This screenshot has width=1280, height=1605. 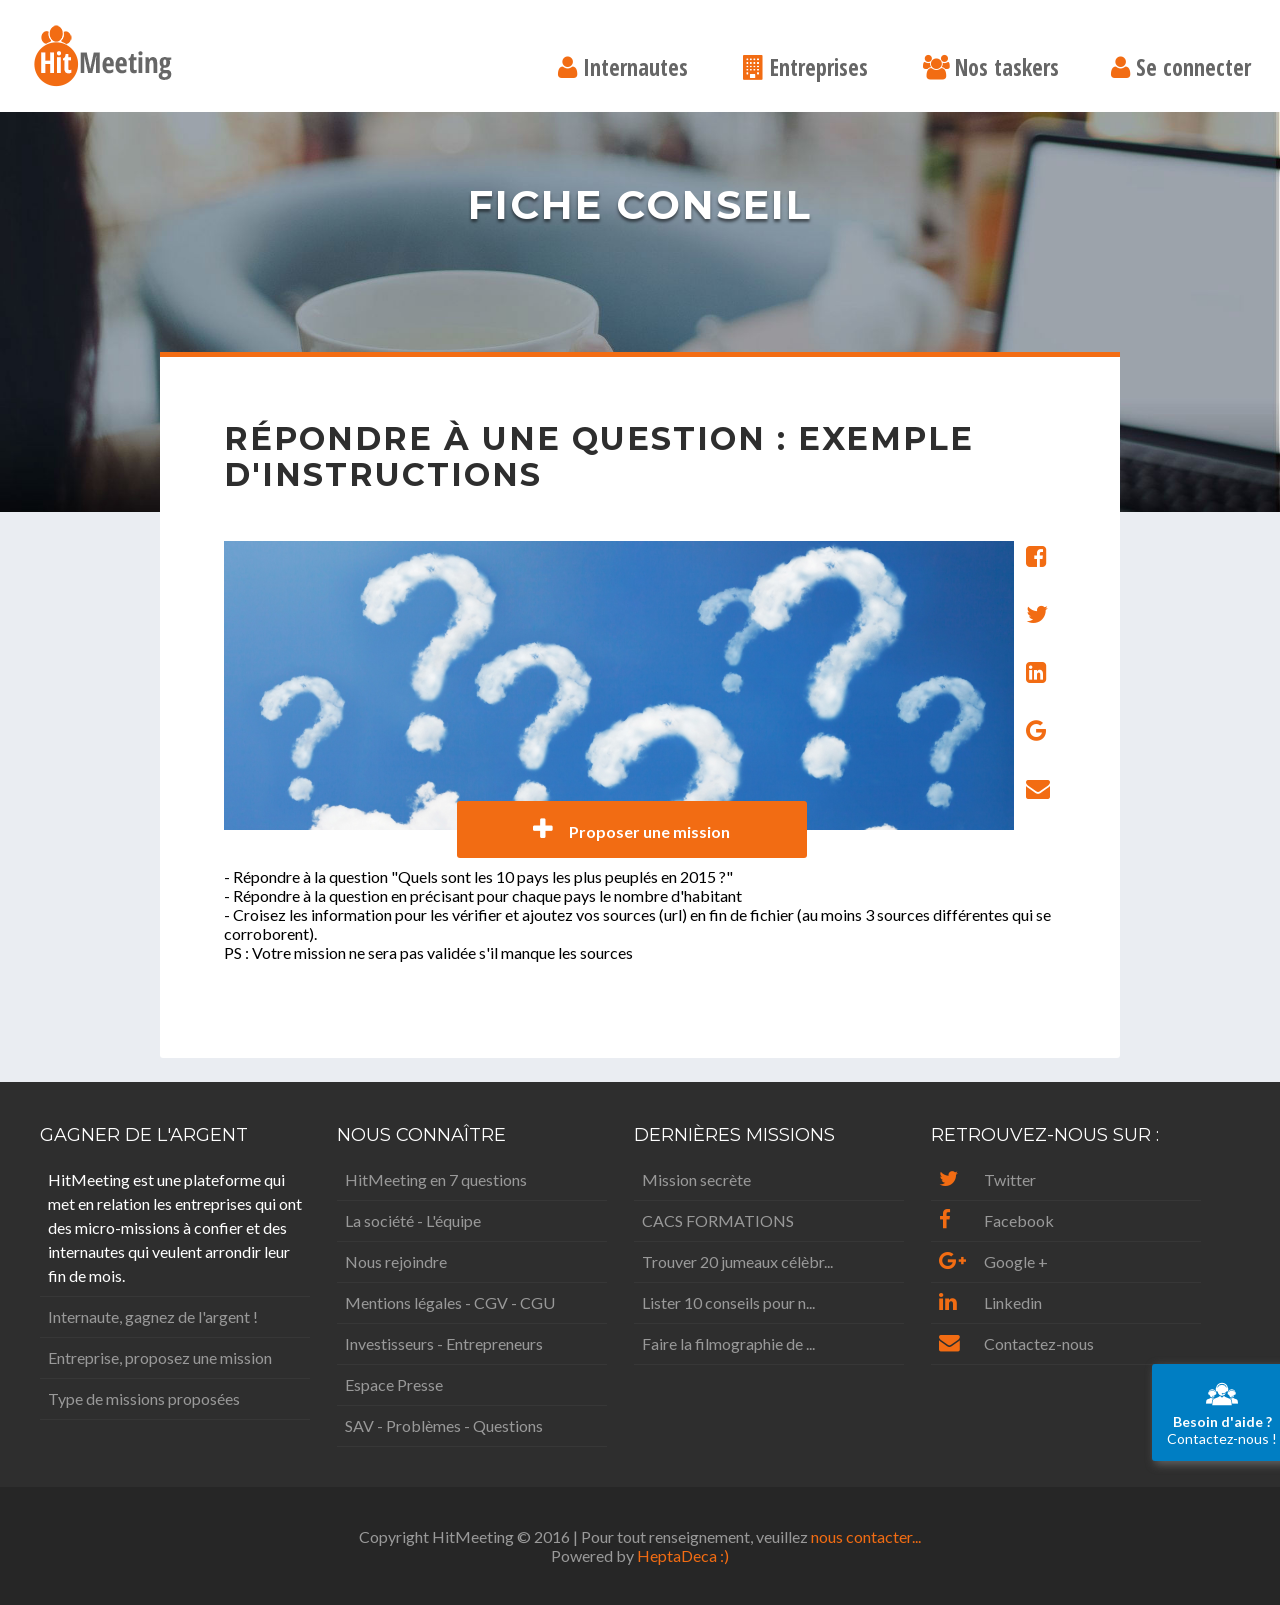 What do you see at coordinates (623, 69) in the screenshot?
I see `Internautes` at bounding box center [623, 69].